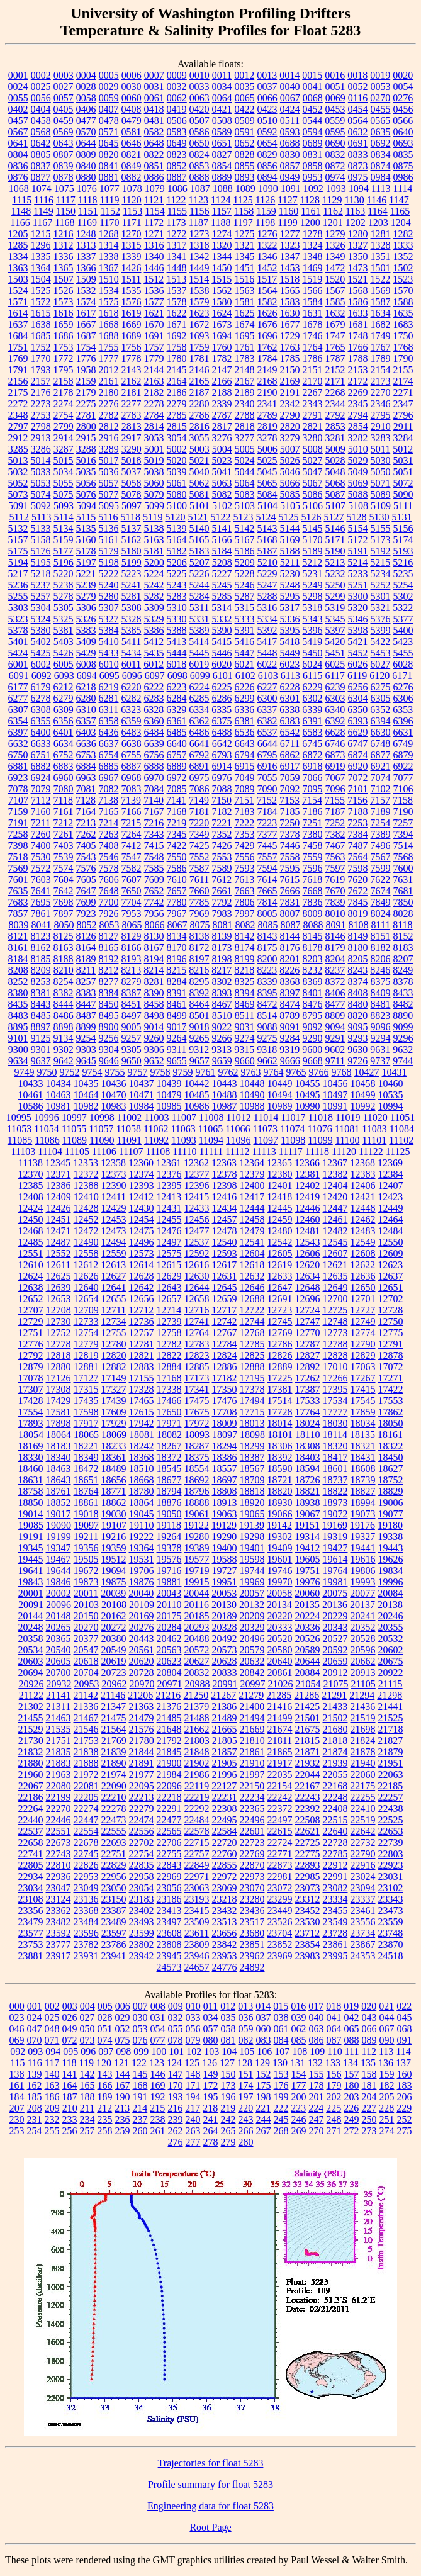  I want to click on 8384, so click(109, 992).